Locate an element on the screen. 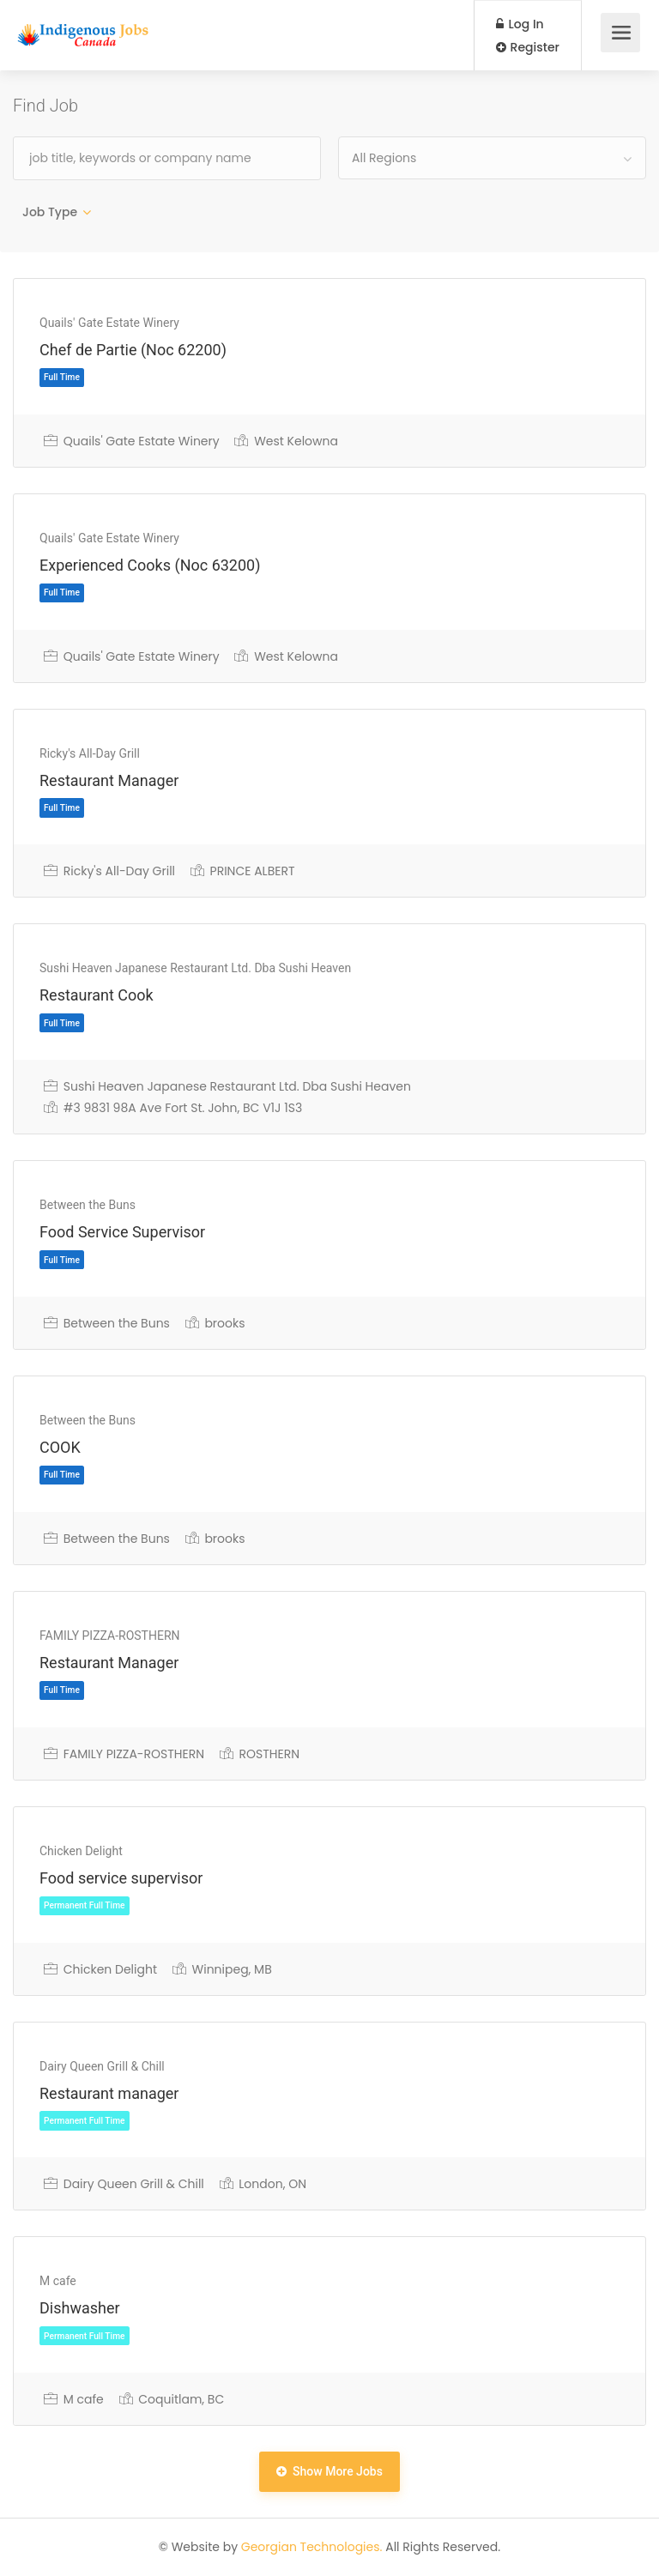  Show More Jobs is located at coordinates (329, 2471).